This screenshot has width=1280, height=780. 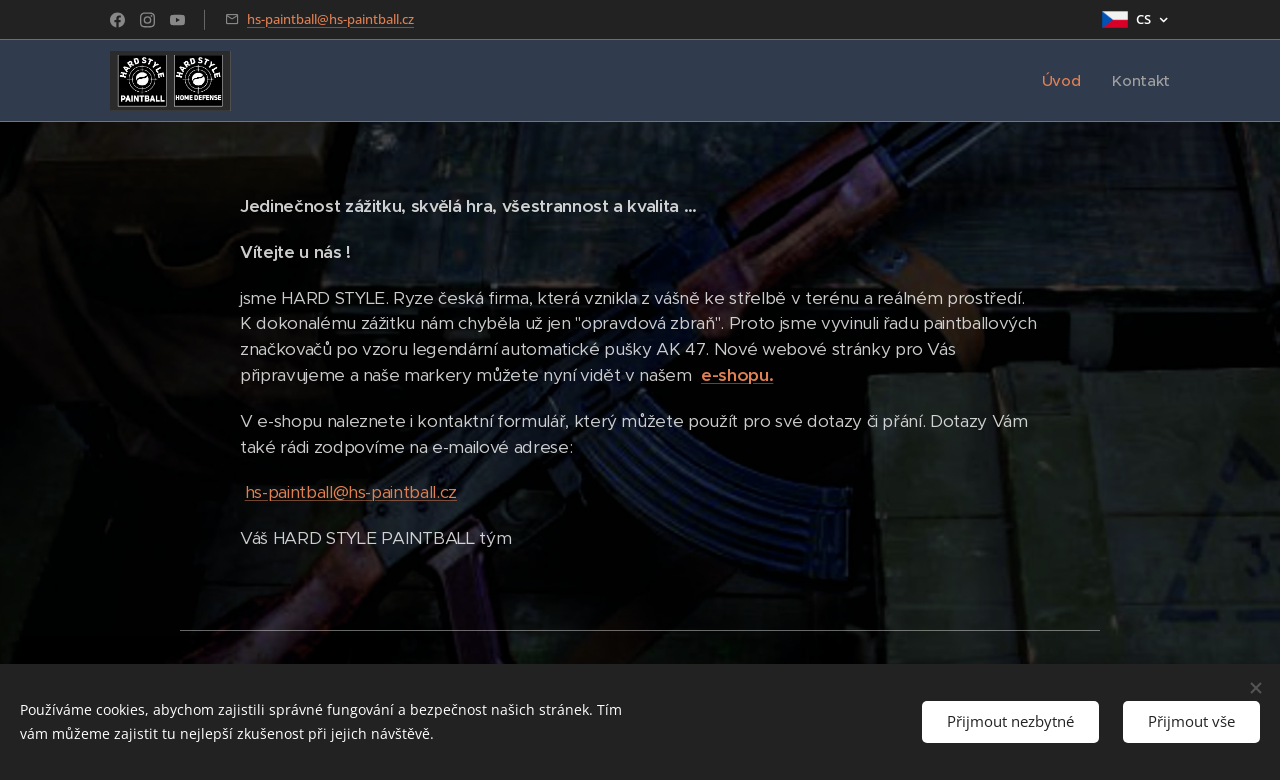 What do you see at coordinates (330, 19) in the screenshot?
I see `hs-paintball@hs-paintball.cz` at bounding box center [330, 19].